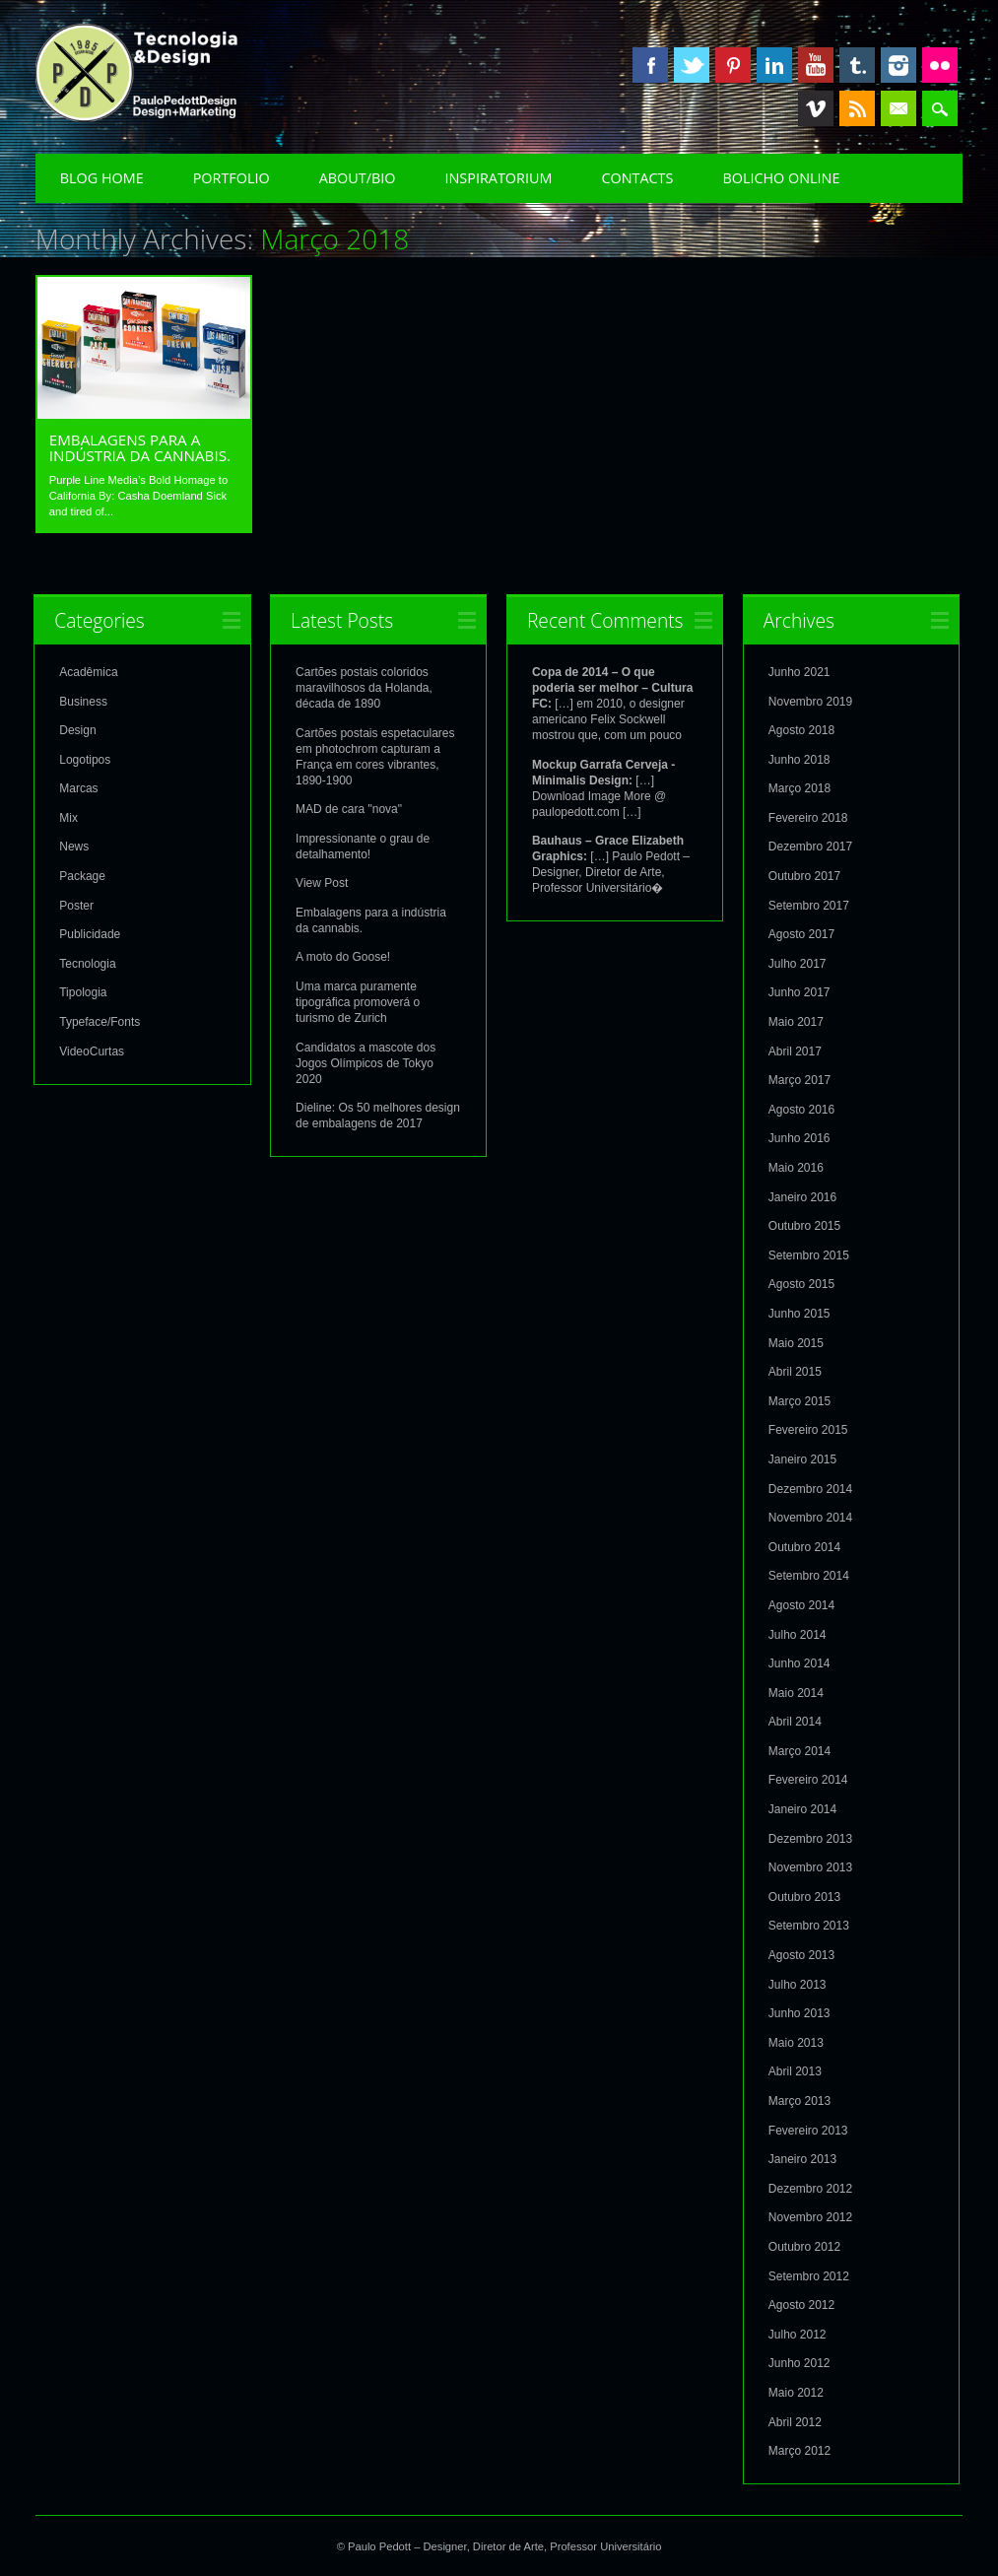 This screenshot has width=998, height=2576. I want to click on Julho 2014, so click(797, 1634).